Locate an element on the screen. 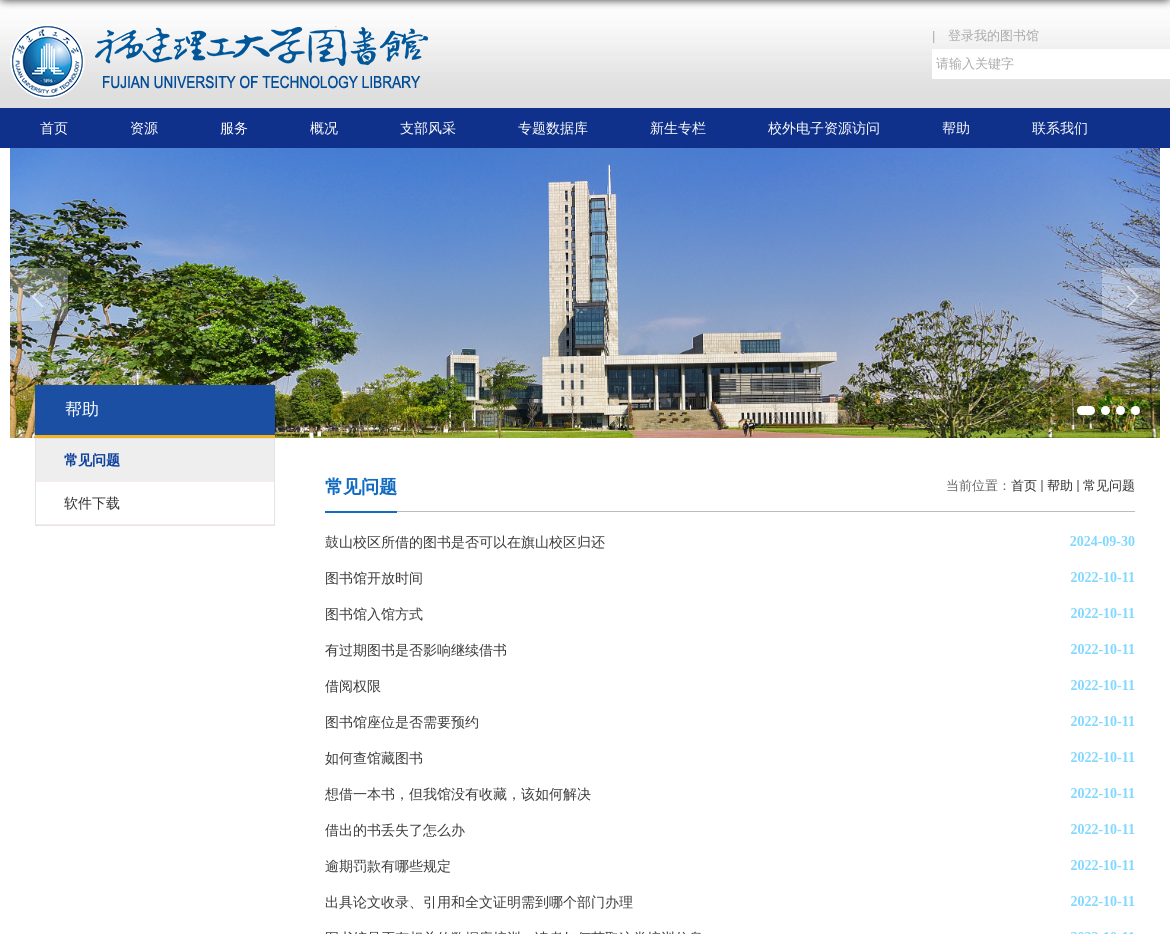 Image resolution: width=1170 pixels, height=934 pixels. 新生专栏 is located at coordinates (678, 128).